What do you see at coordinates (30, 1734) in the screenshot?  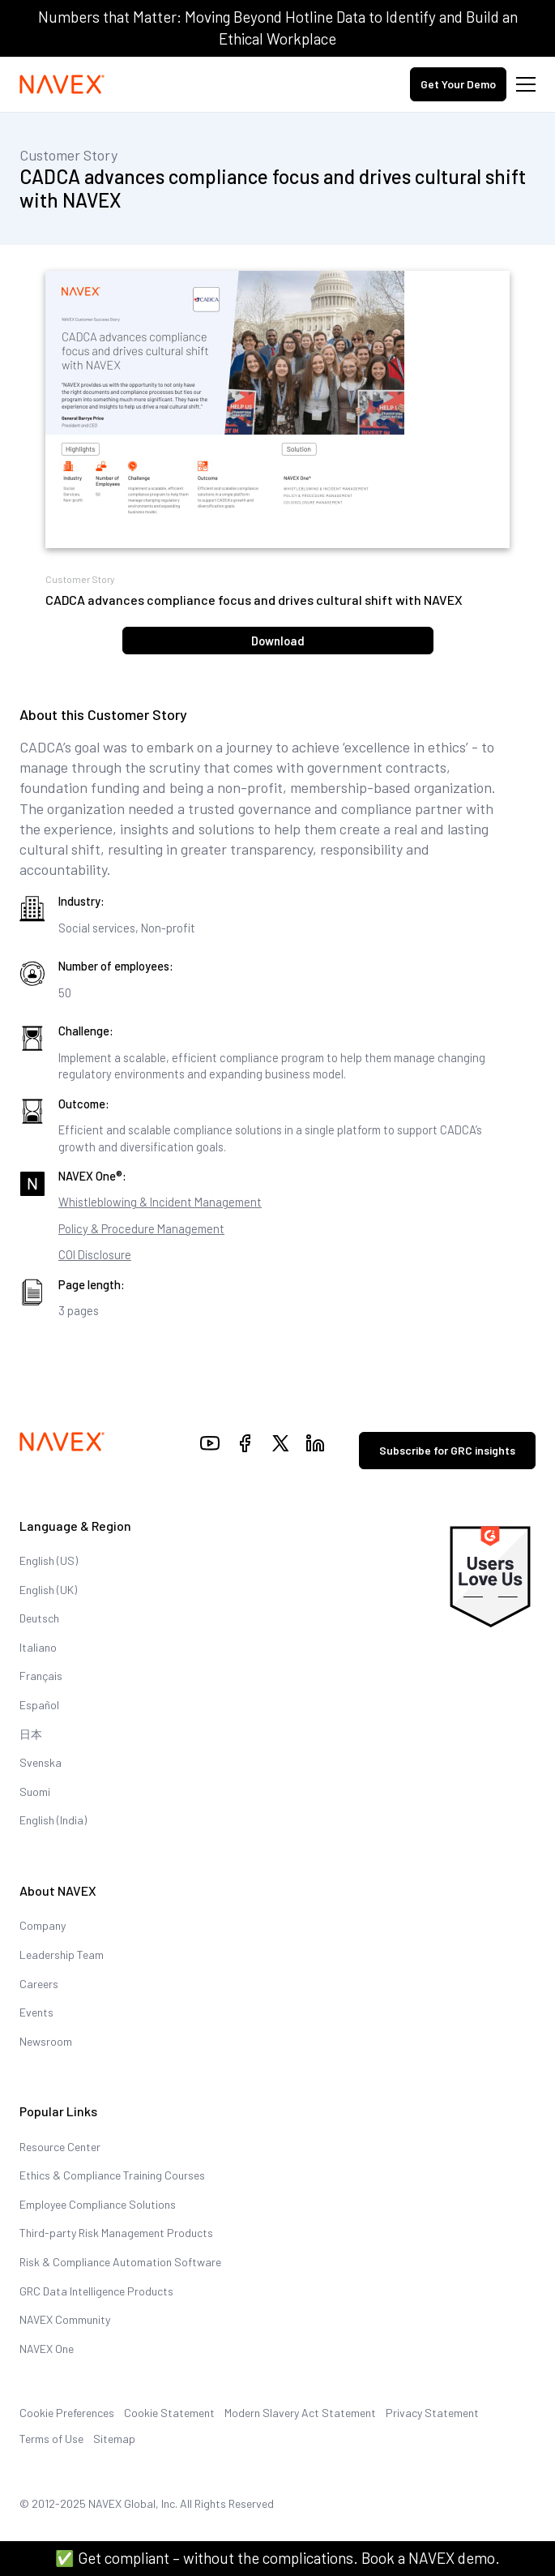 I see `日本` at bounding box center [30, 1734].